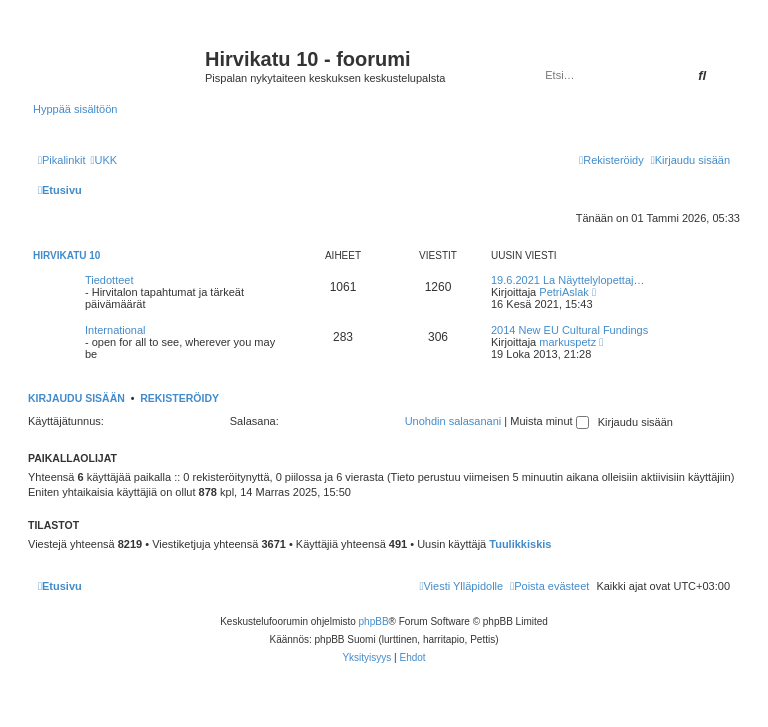 The width and height of the screenshot is (768, 727). I want to click on Unohdin salasanani, so click(453, 421).